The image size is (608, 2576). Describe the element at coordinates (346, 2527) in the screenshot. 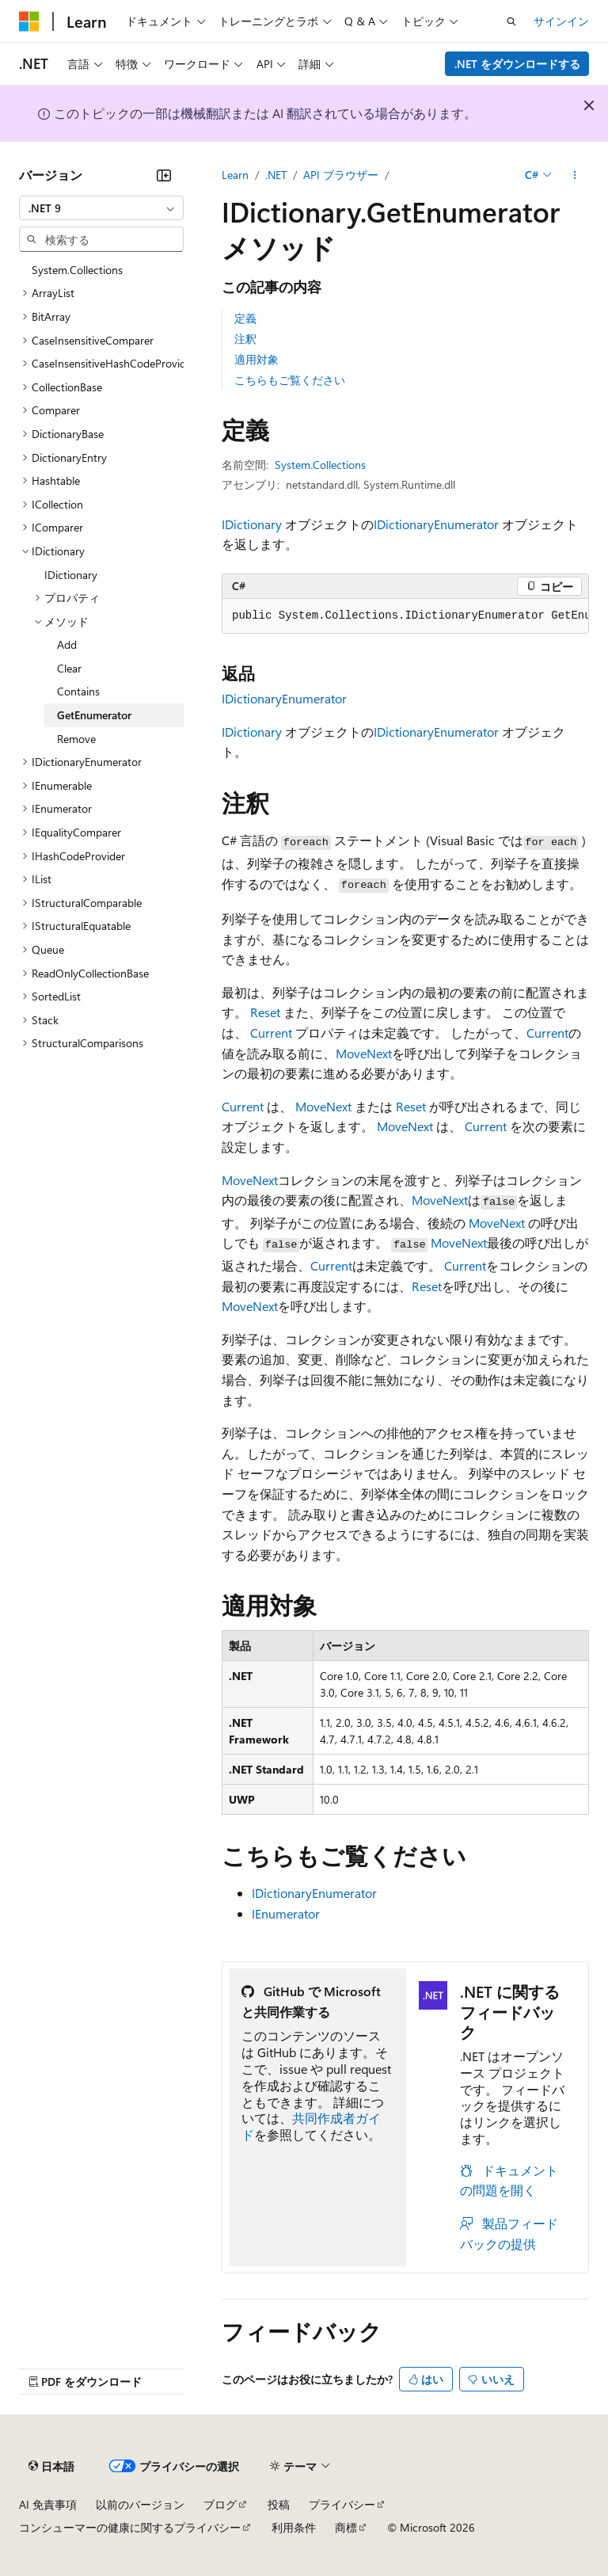

I see `商標` at that location.